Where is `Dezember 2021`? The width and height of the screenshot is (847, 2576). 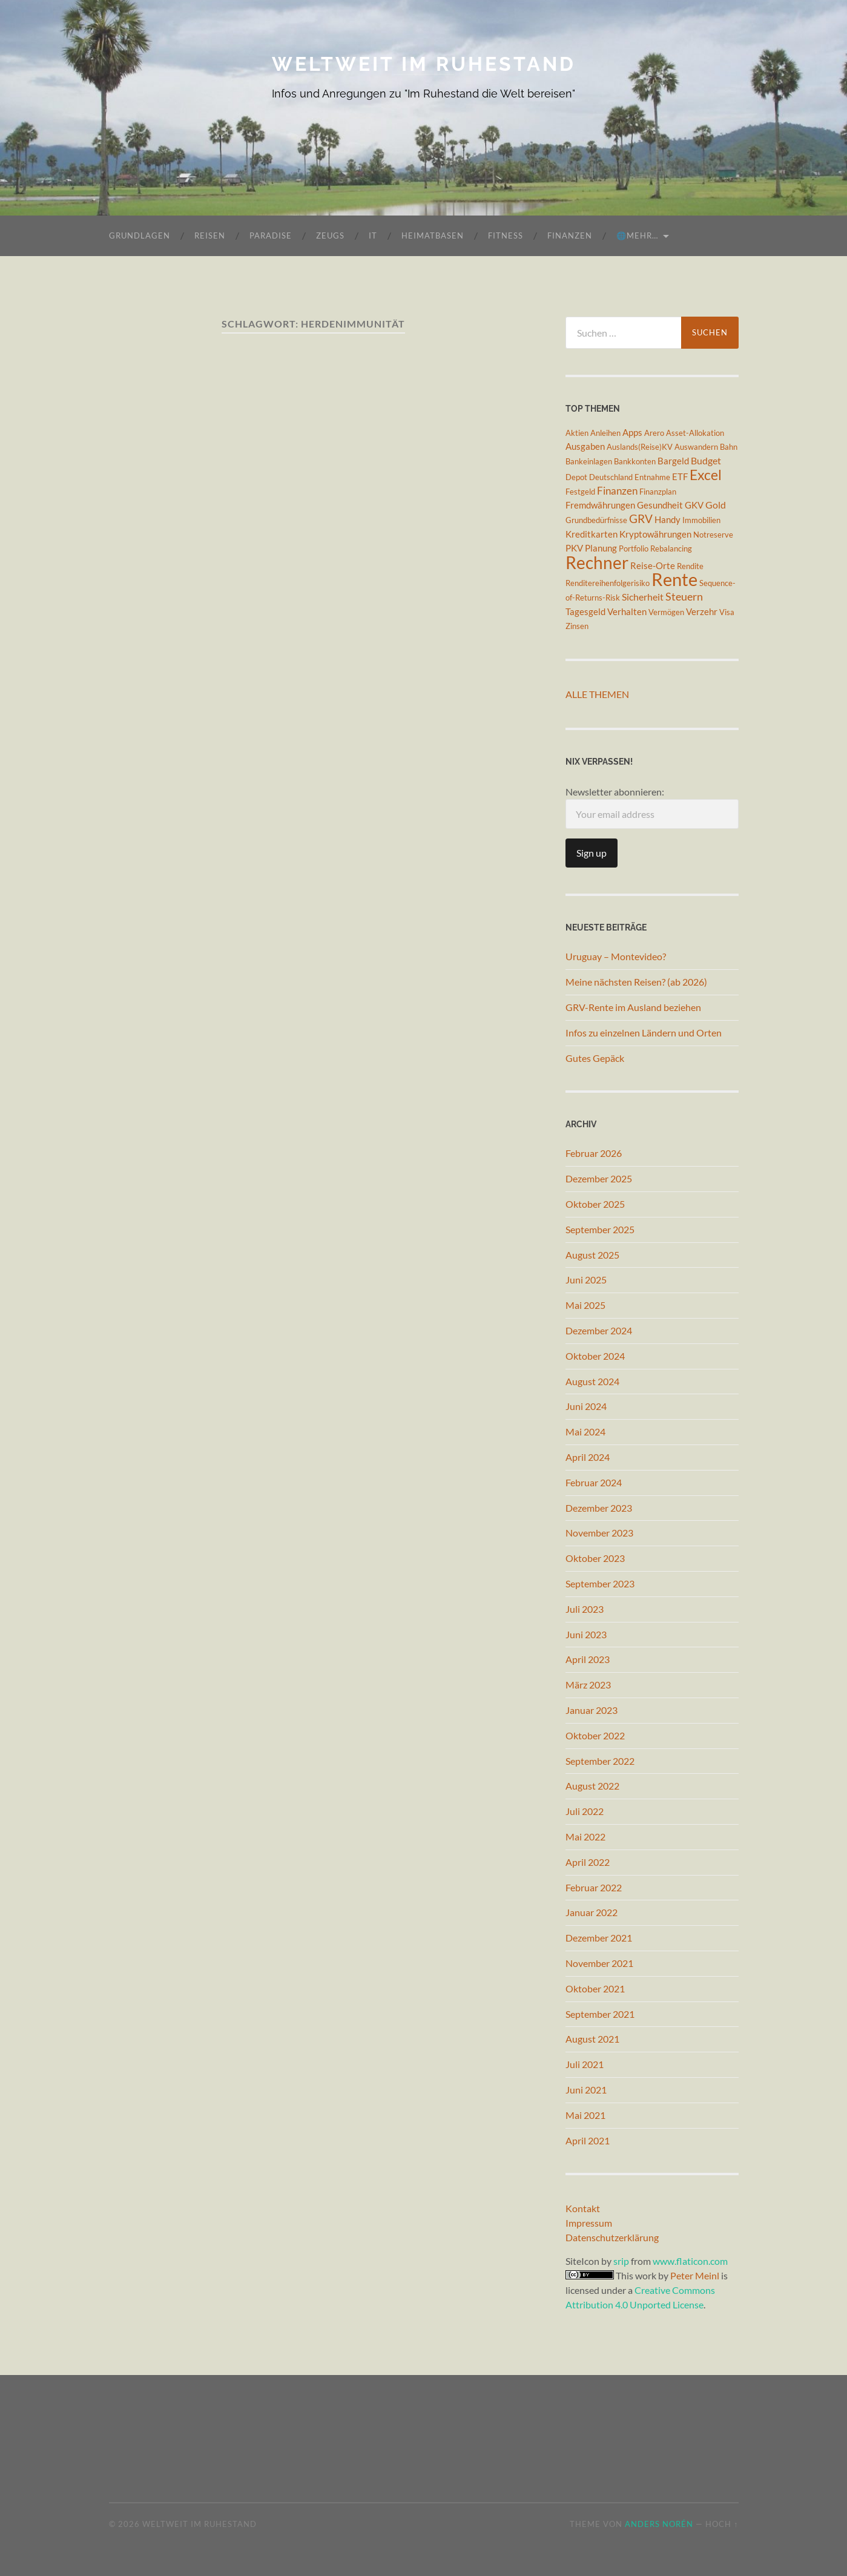
Dezember 2021 is located at coordinates (598, 1937).